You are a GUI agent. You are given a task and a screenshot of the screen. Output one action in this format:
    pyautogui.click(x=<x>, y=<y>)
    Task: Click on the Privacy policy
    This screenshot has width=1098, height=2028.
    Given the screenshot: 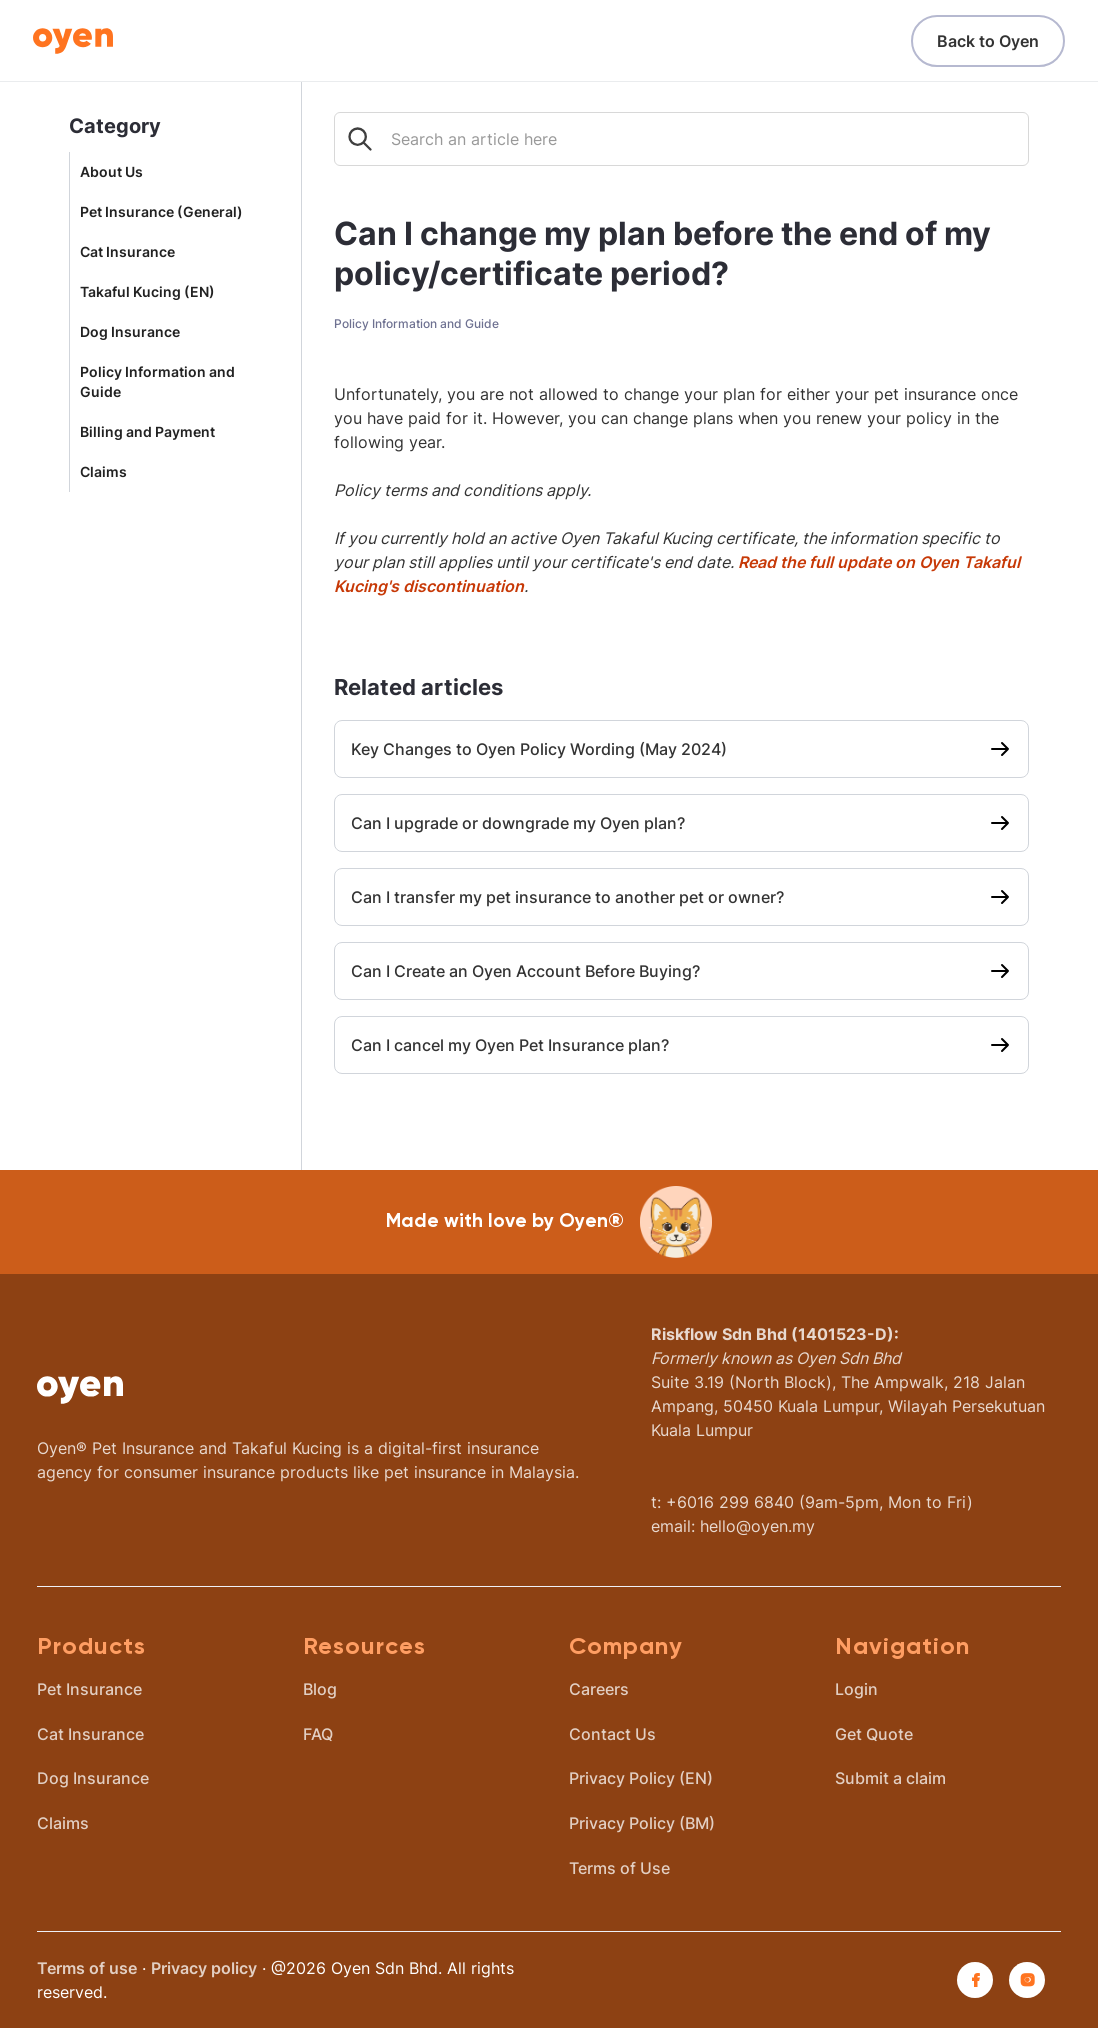 What is the action you would take?
    pyautogui.click(x=204, y=1968)
    